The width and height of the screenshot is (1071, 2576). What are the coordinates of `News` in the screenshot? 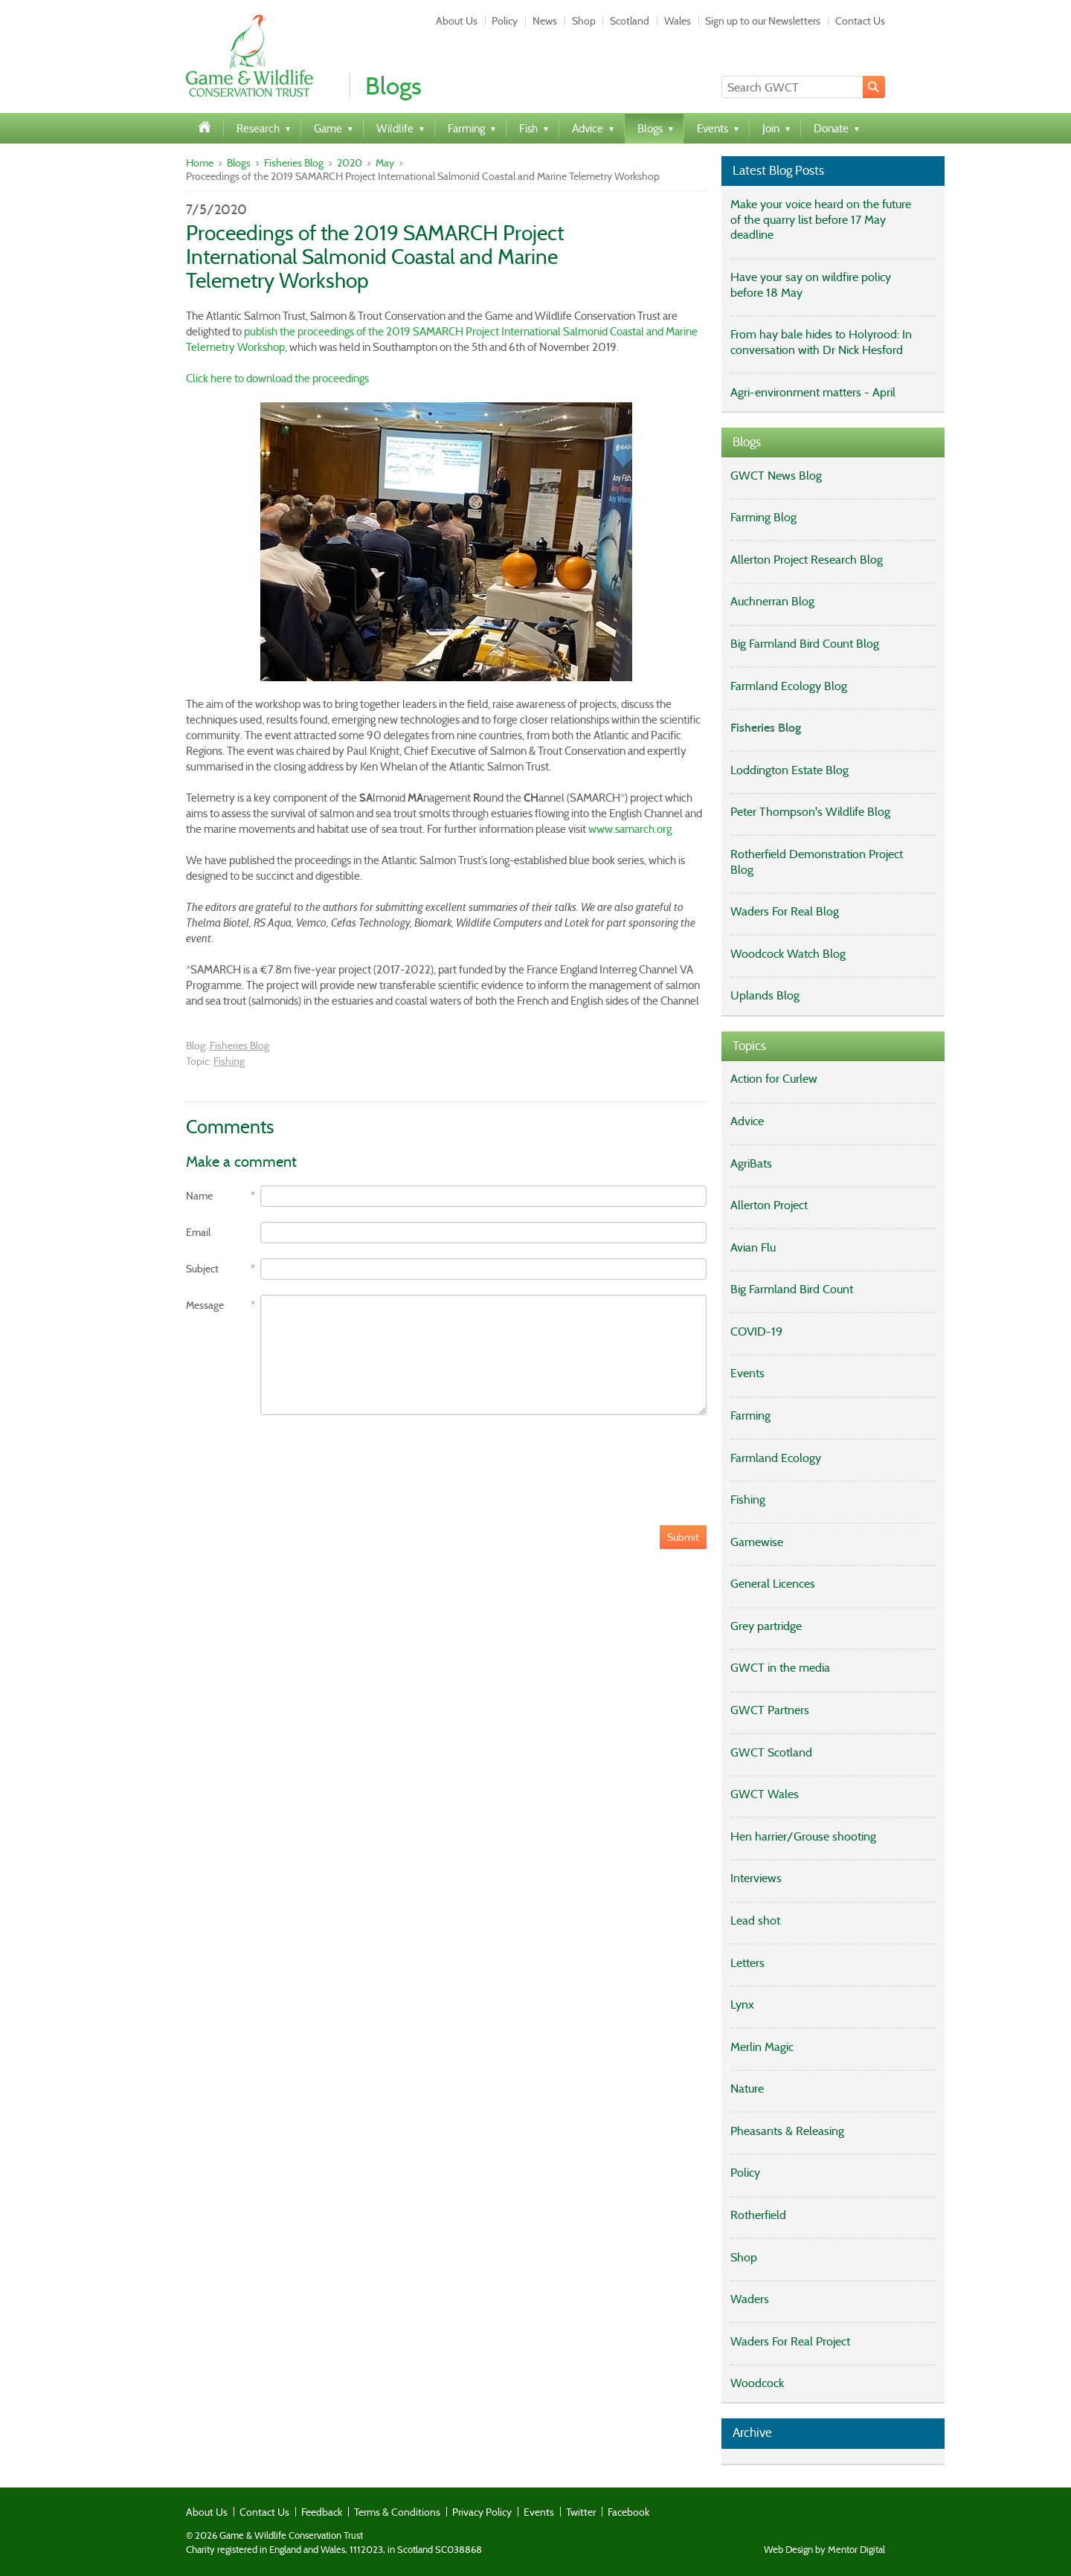 It's located at (545, 21).